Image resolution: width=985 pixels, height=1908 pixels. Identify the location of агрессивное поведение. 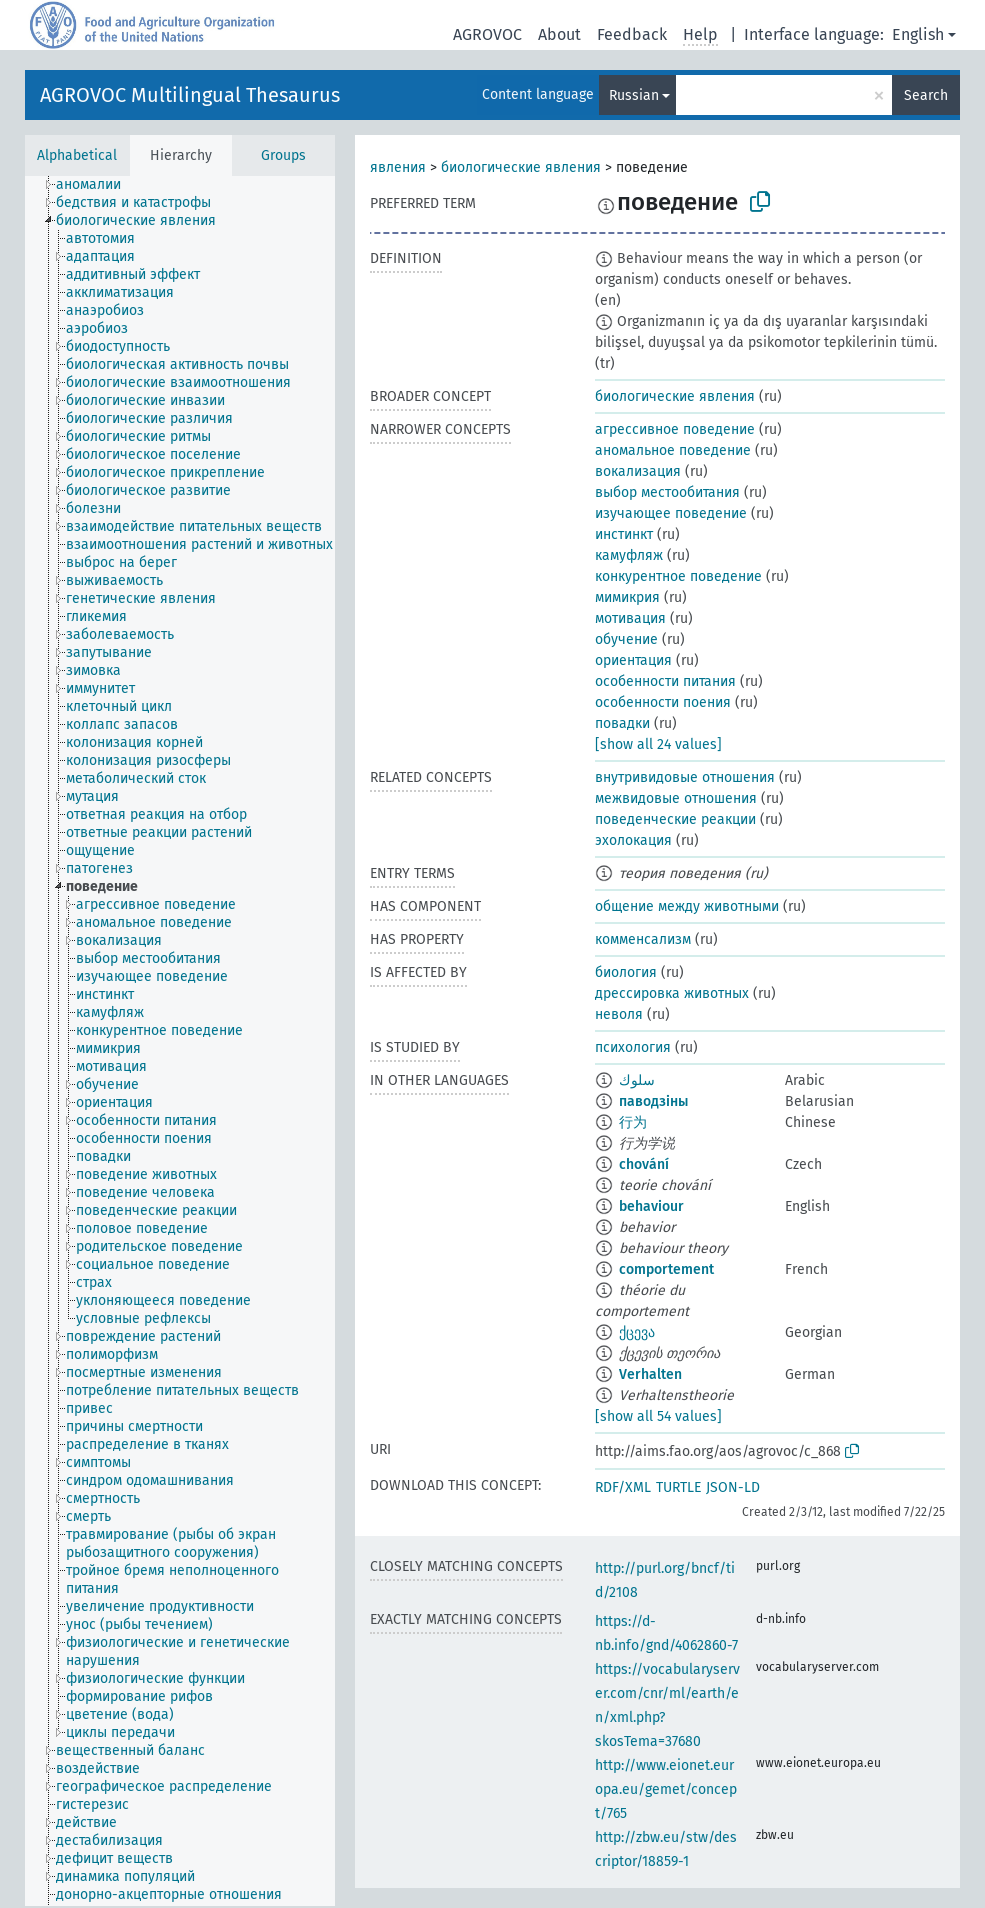
(675, 429).